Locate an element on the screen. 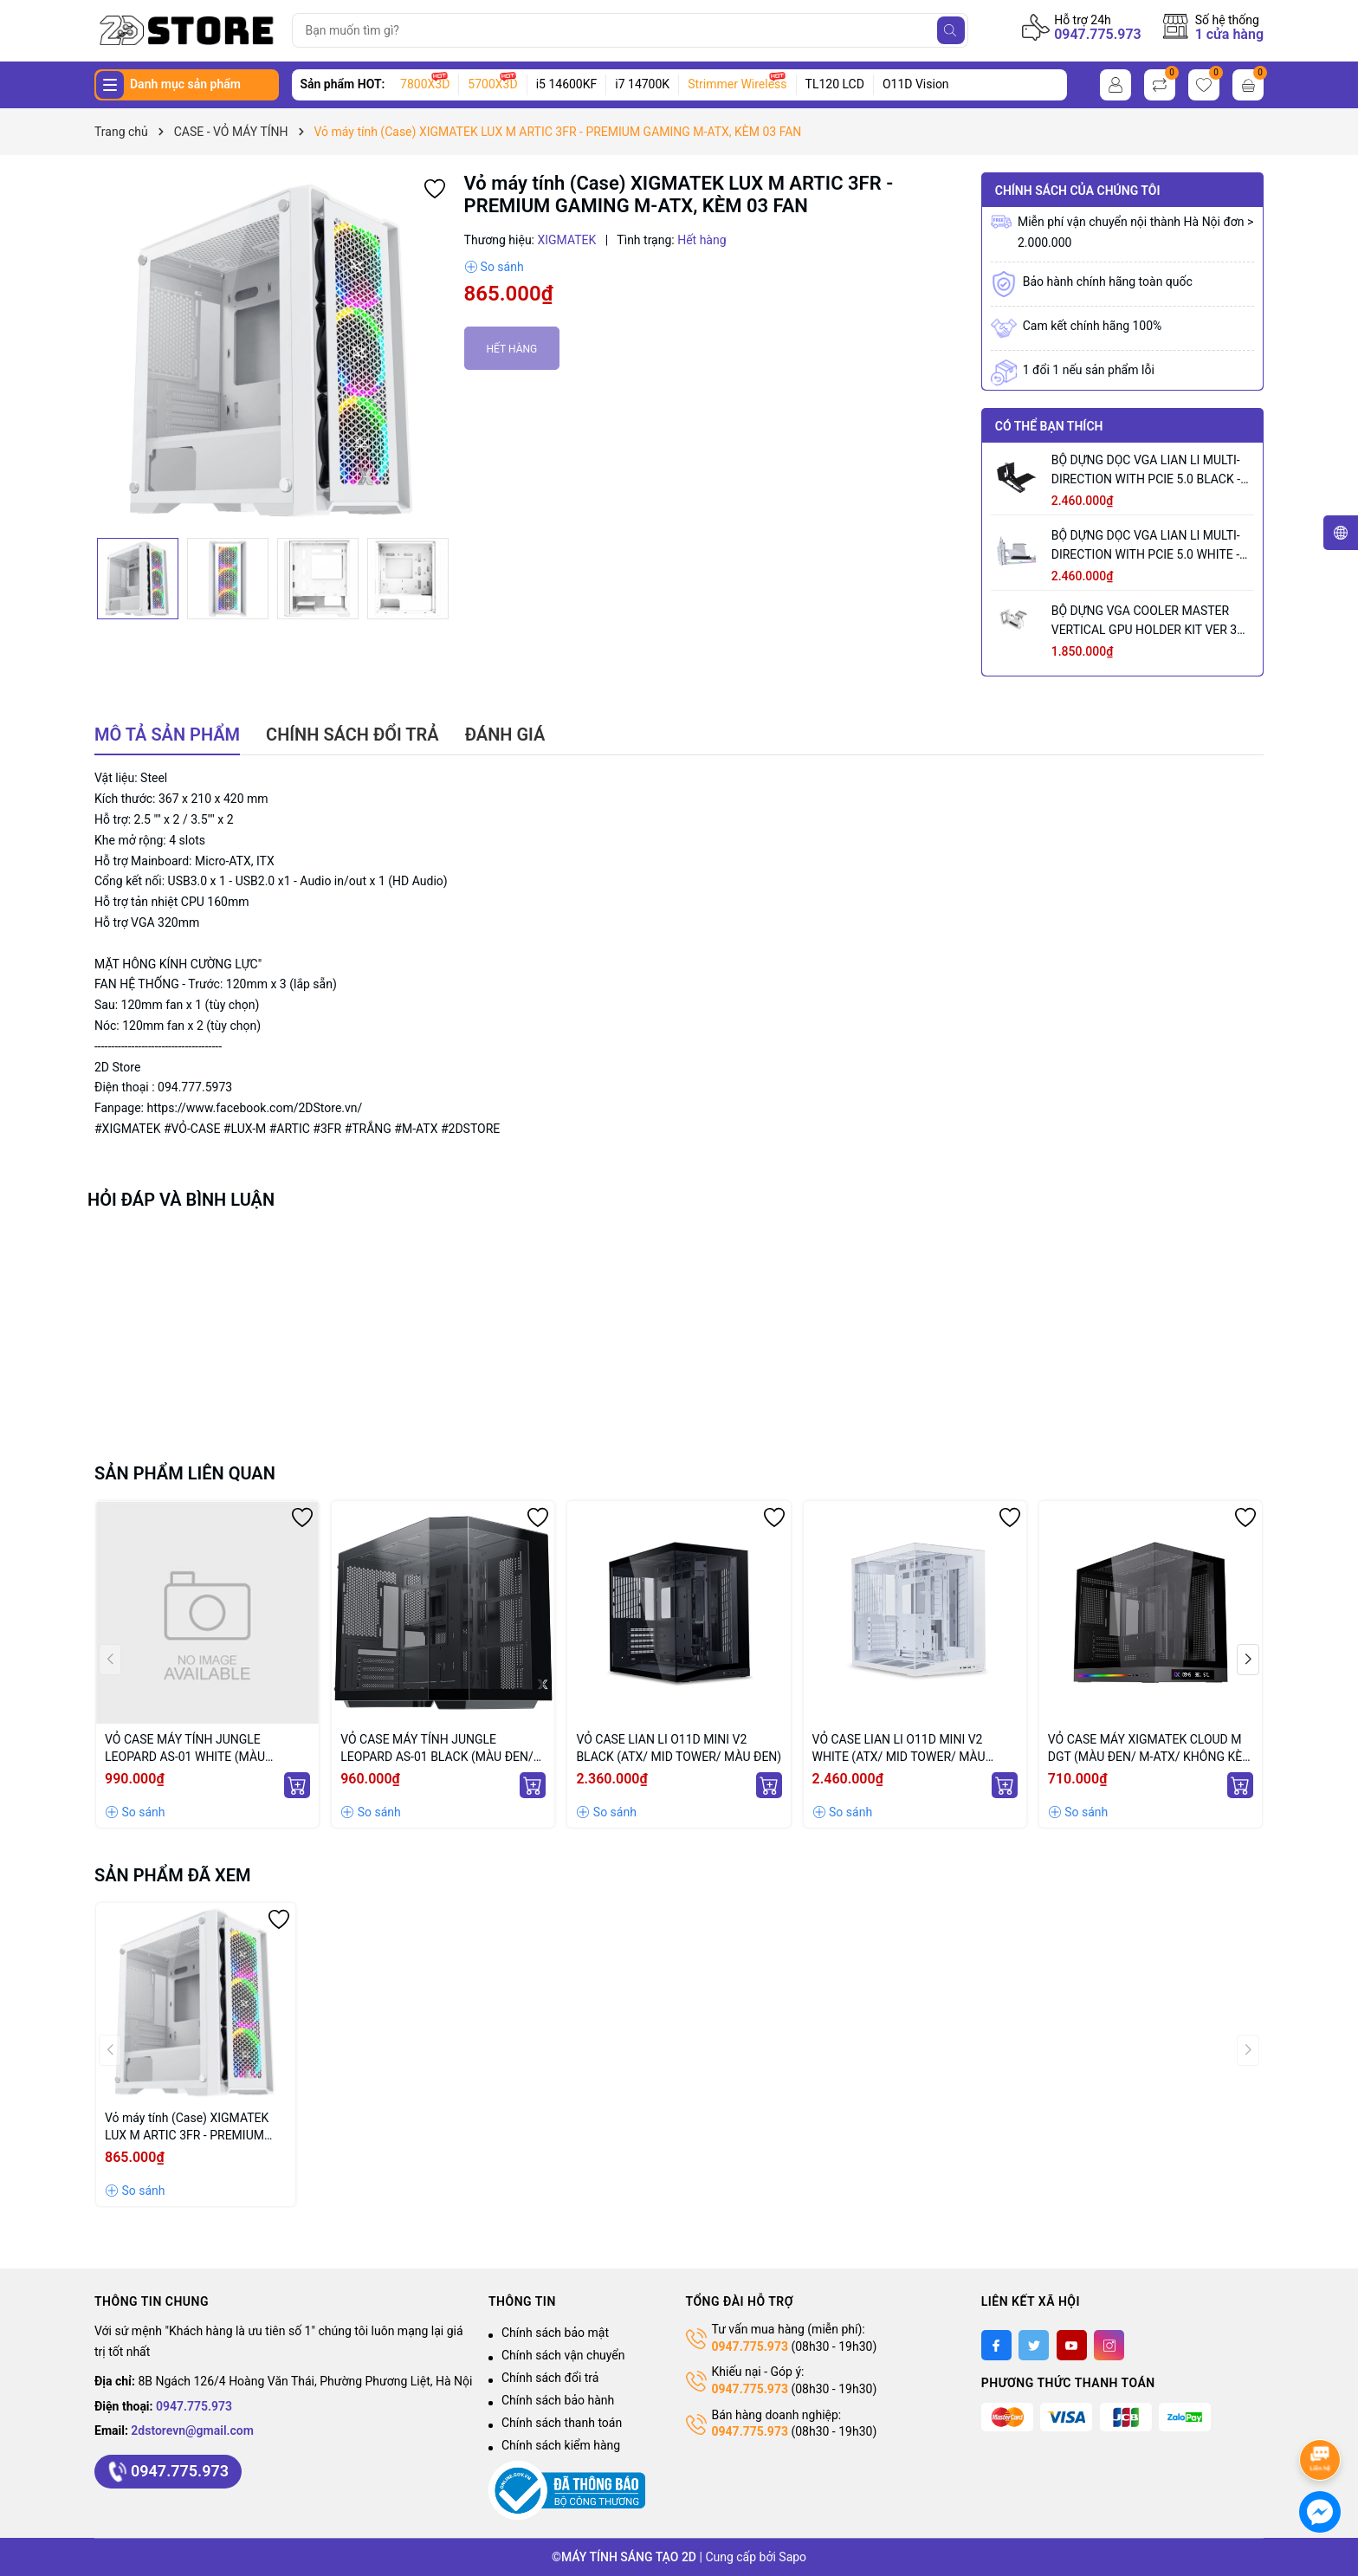 This screenshot has height=2576, width=1358. [Instagram] is located at coordinates (1109, 2345).